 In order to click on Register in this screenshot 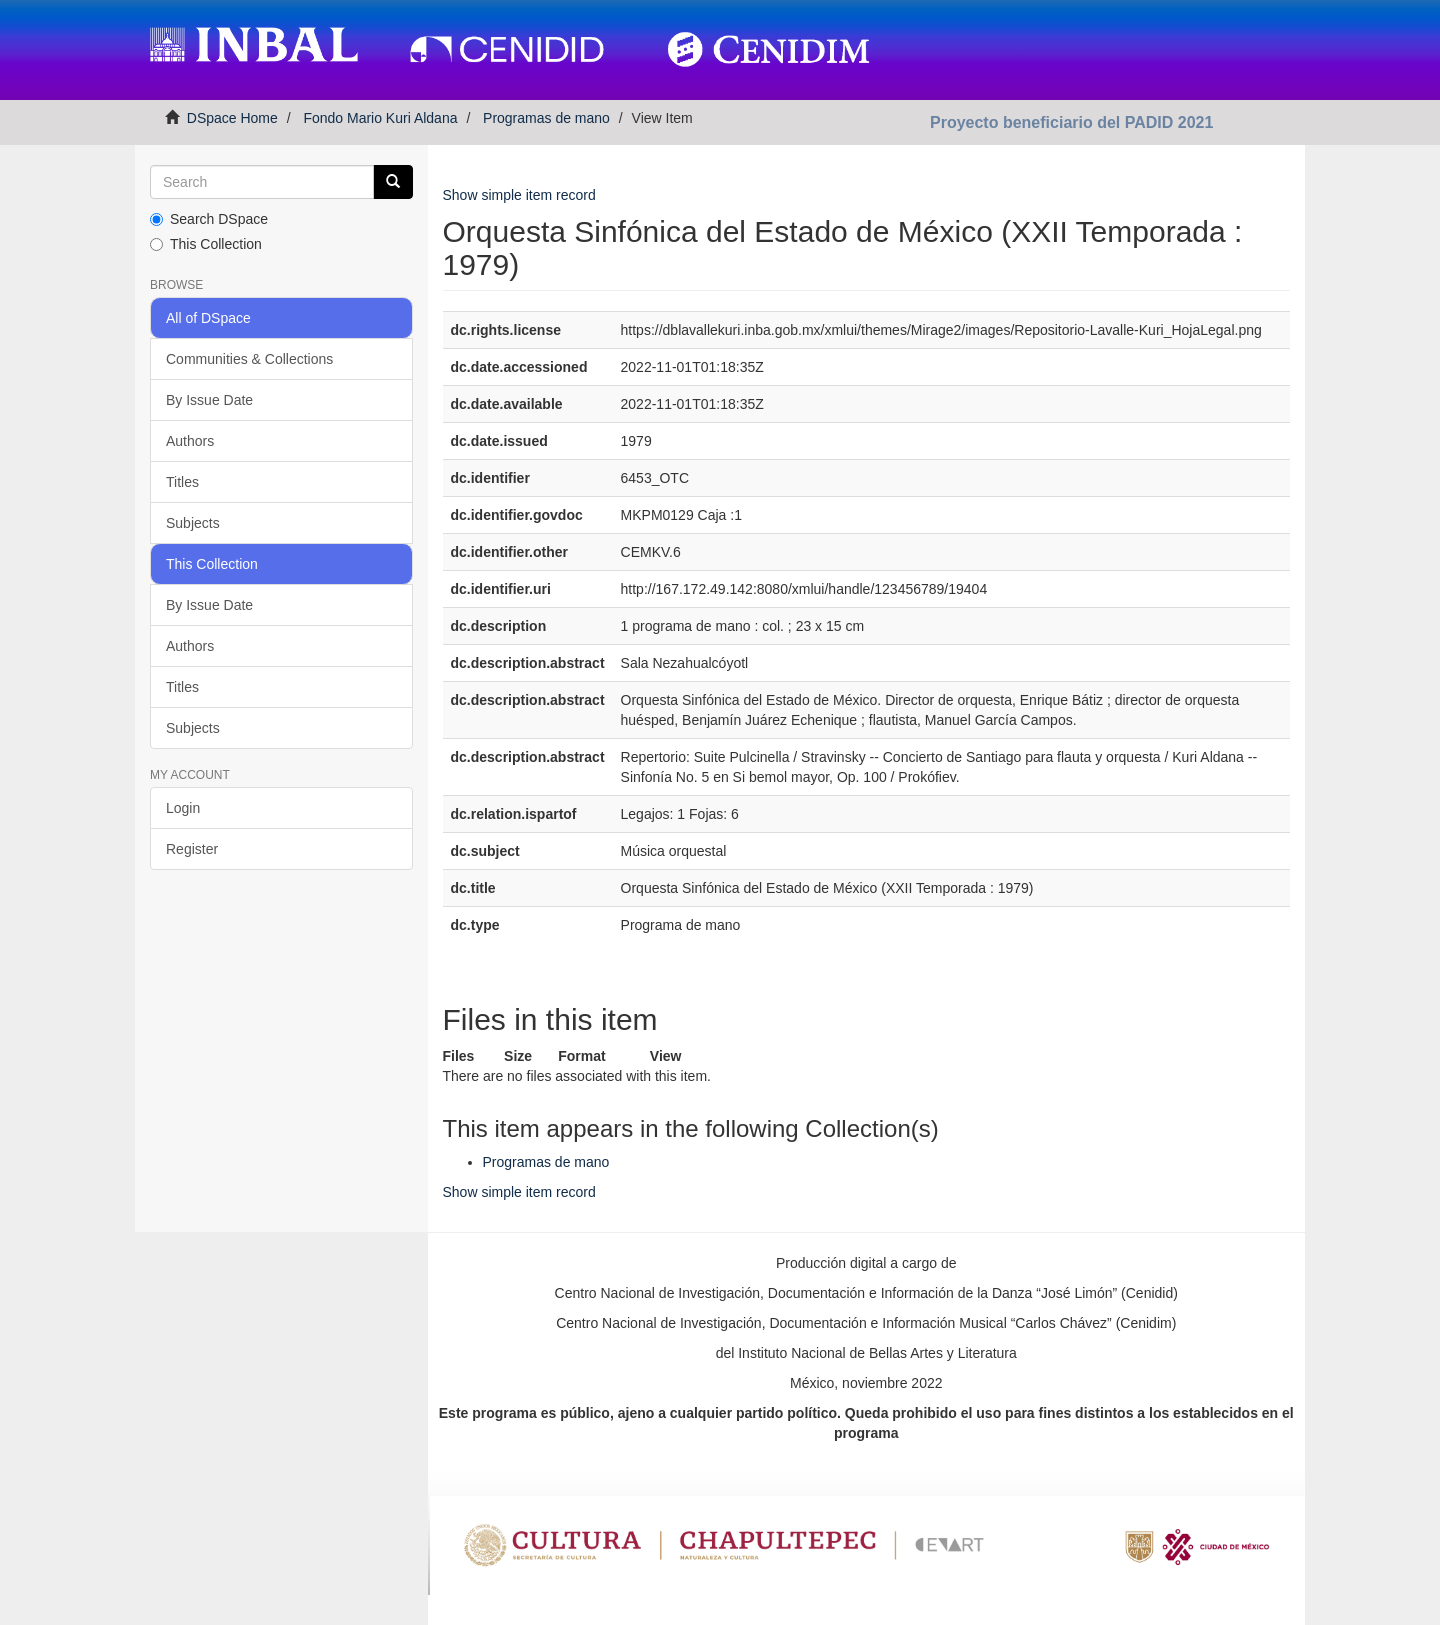, I will do `click(192, 849)`.